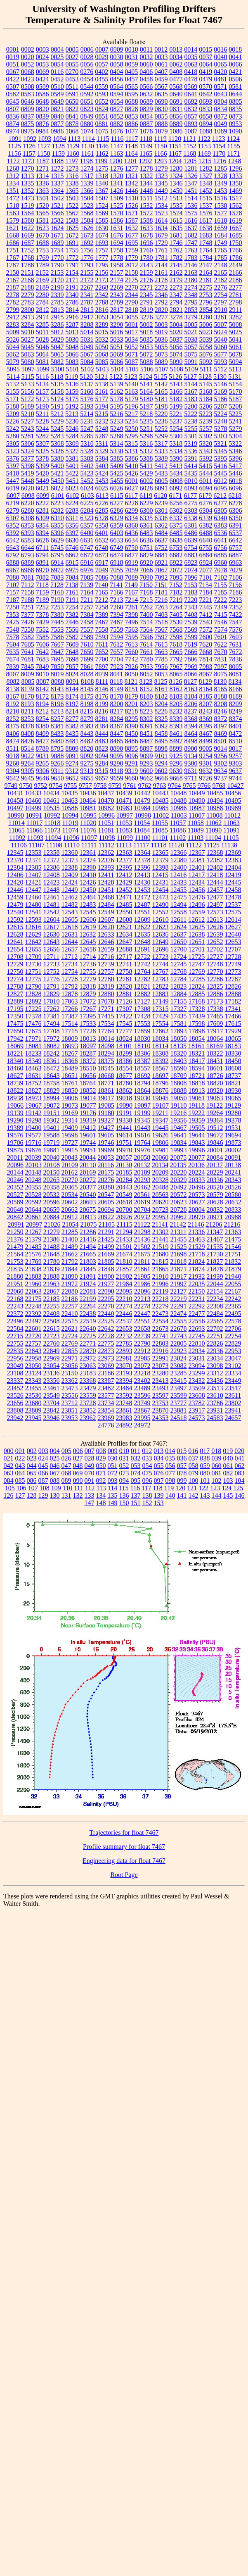 The width and height of the screenshot is (248, 2576). Describe the element at coordinates (220, 555) in the screenshot. I see `6885` at that location.